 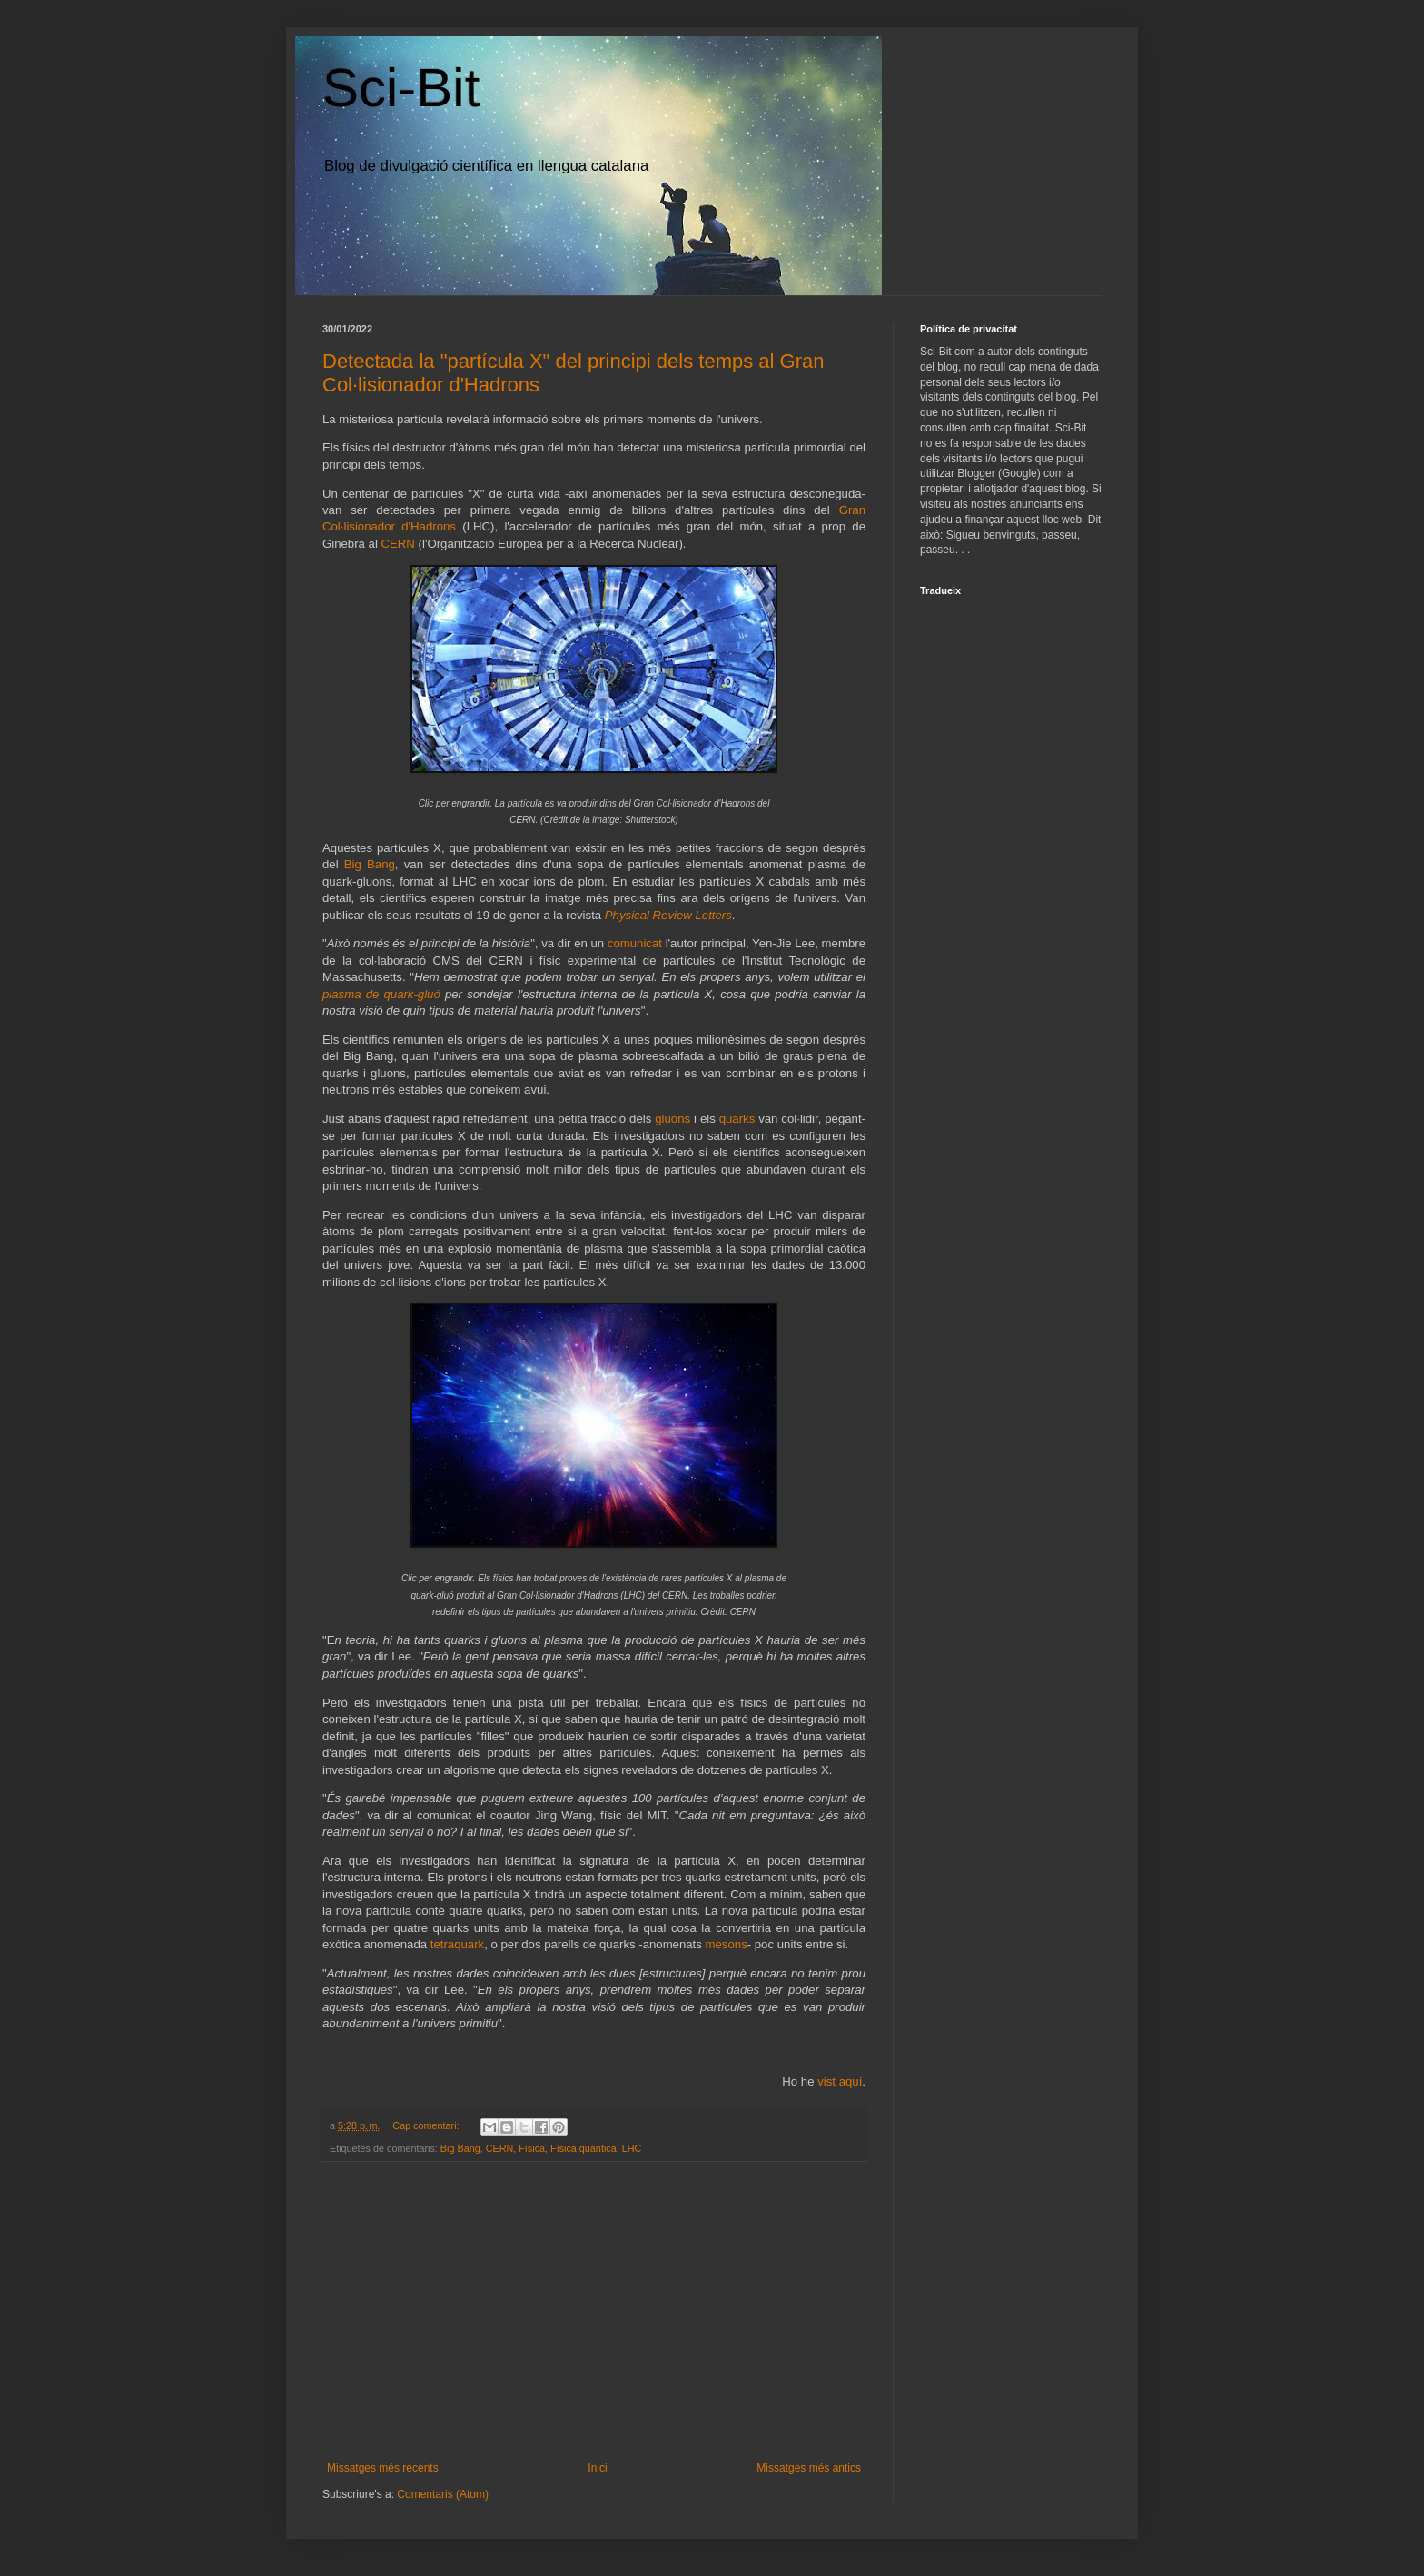 I want to click on [Advertisement], so click(x=593, y=2312).